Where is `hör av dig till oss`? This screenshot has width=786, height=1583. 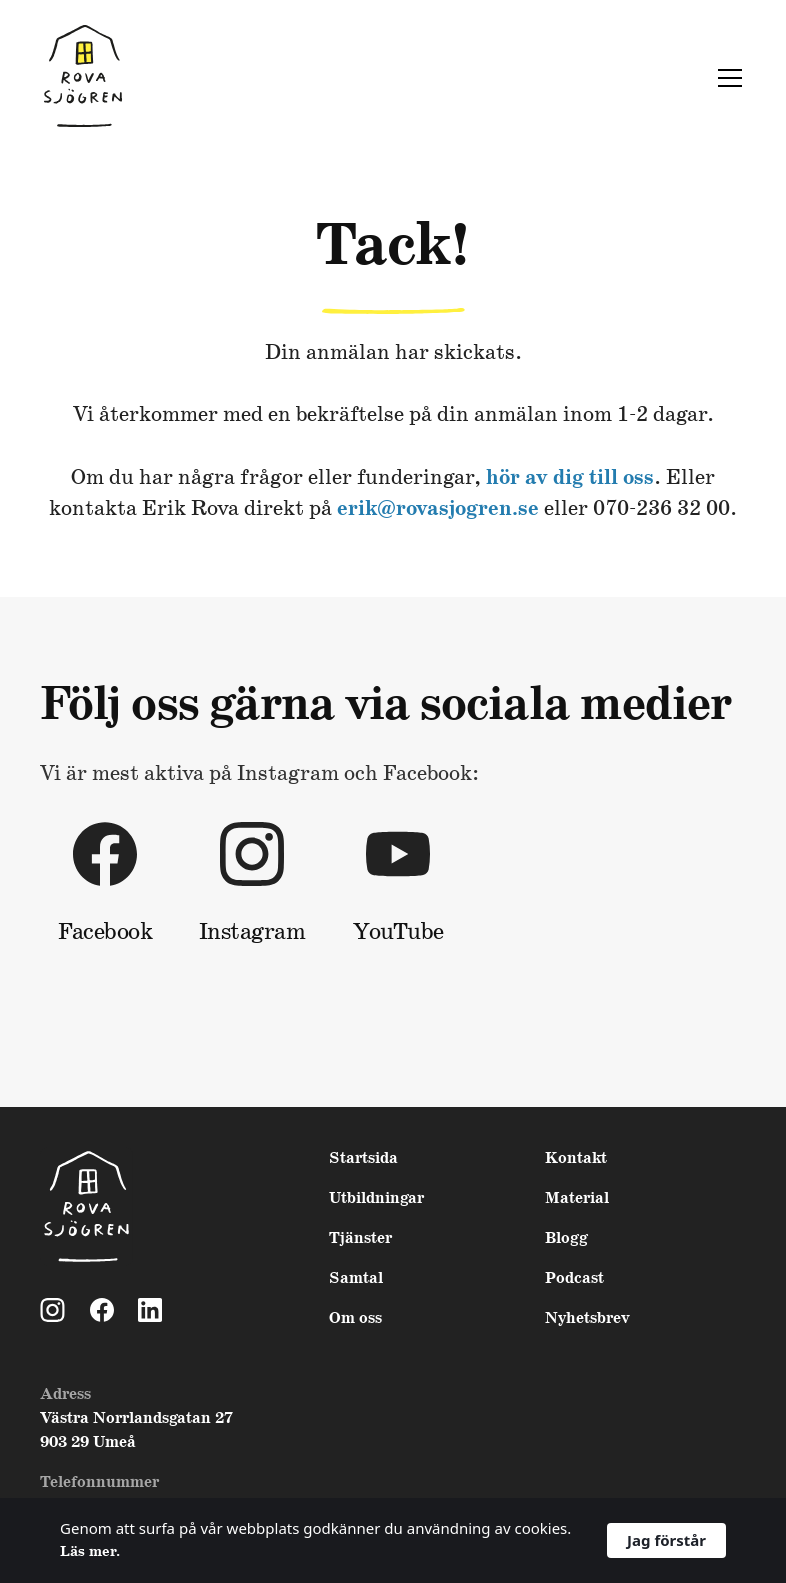 hör av dig till oss is located at coordinates (570, 478).